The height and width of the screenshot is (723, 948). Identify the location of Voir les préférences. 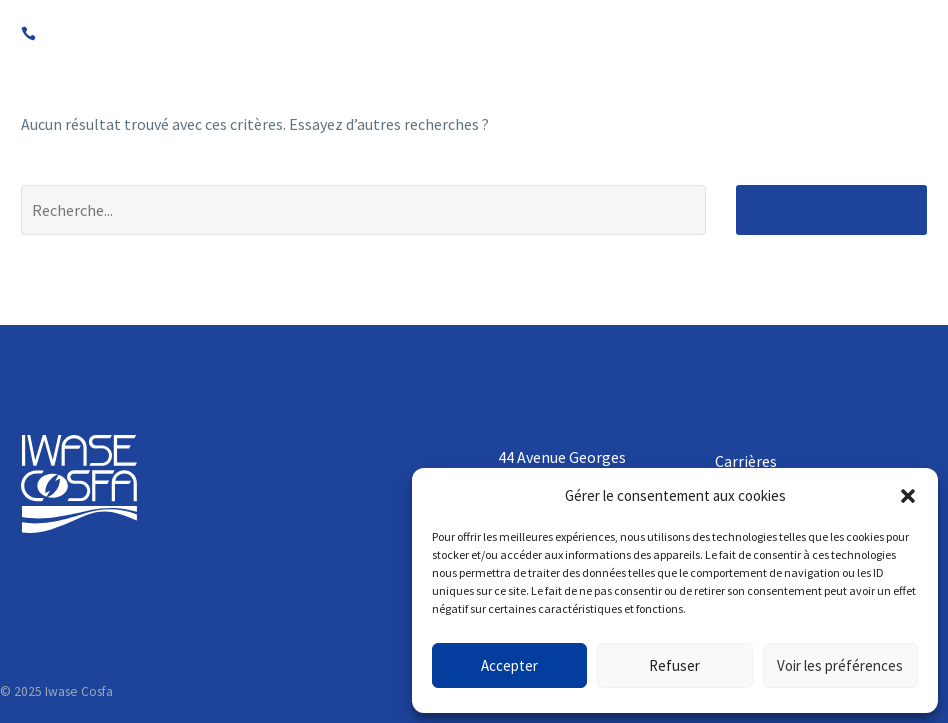
(840, 665).